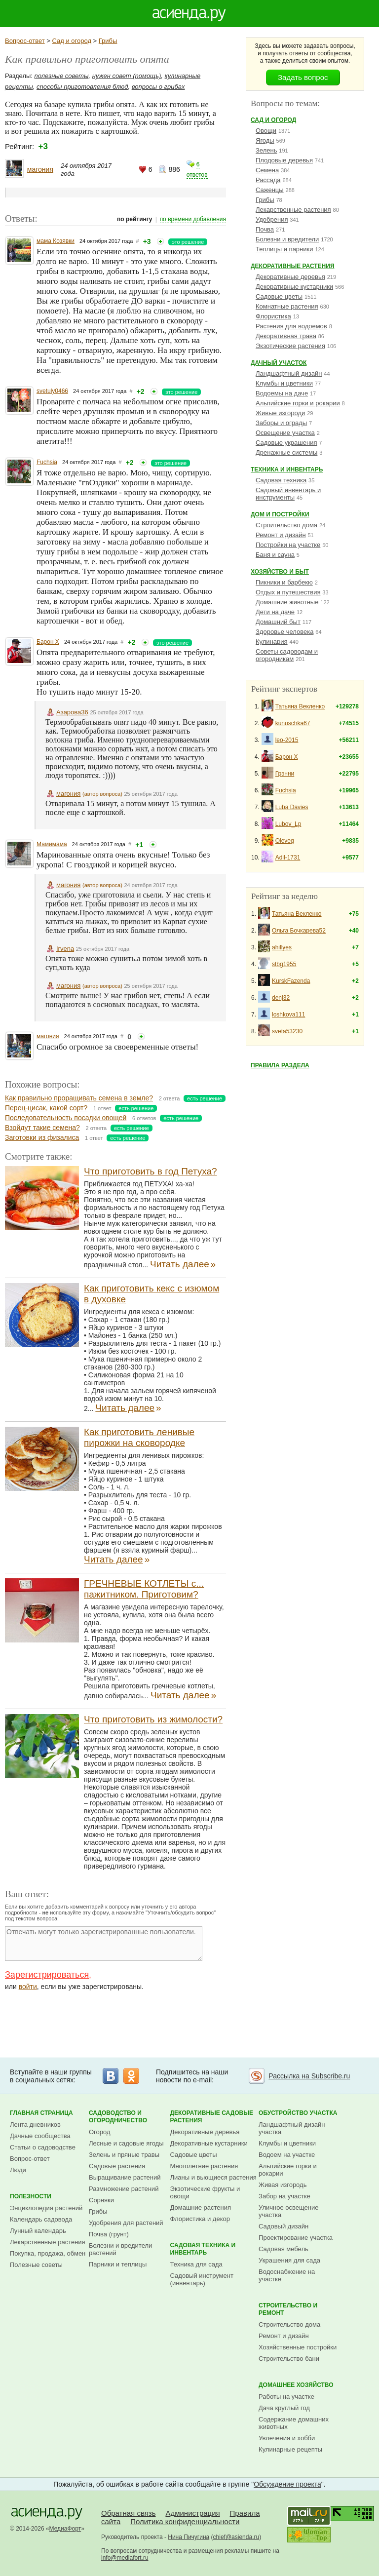 The image size is (379, 2576). Describe the element at coordinates (284, 964) in the screenshot. I see `stbg1955` at that location.